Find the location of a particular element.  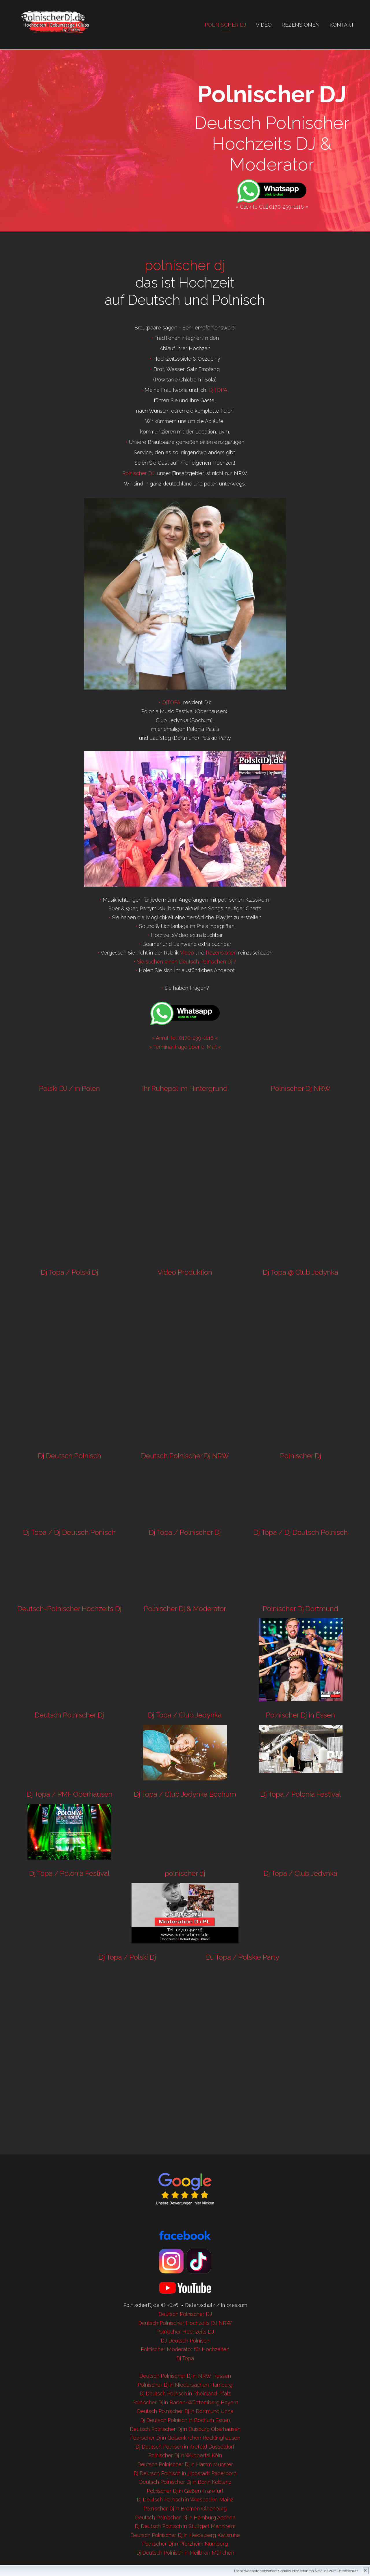

Deutsch Polnischer Hochzeits DJ NRW is located at coordinates (185, 2323).